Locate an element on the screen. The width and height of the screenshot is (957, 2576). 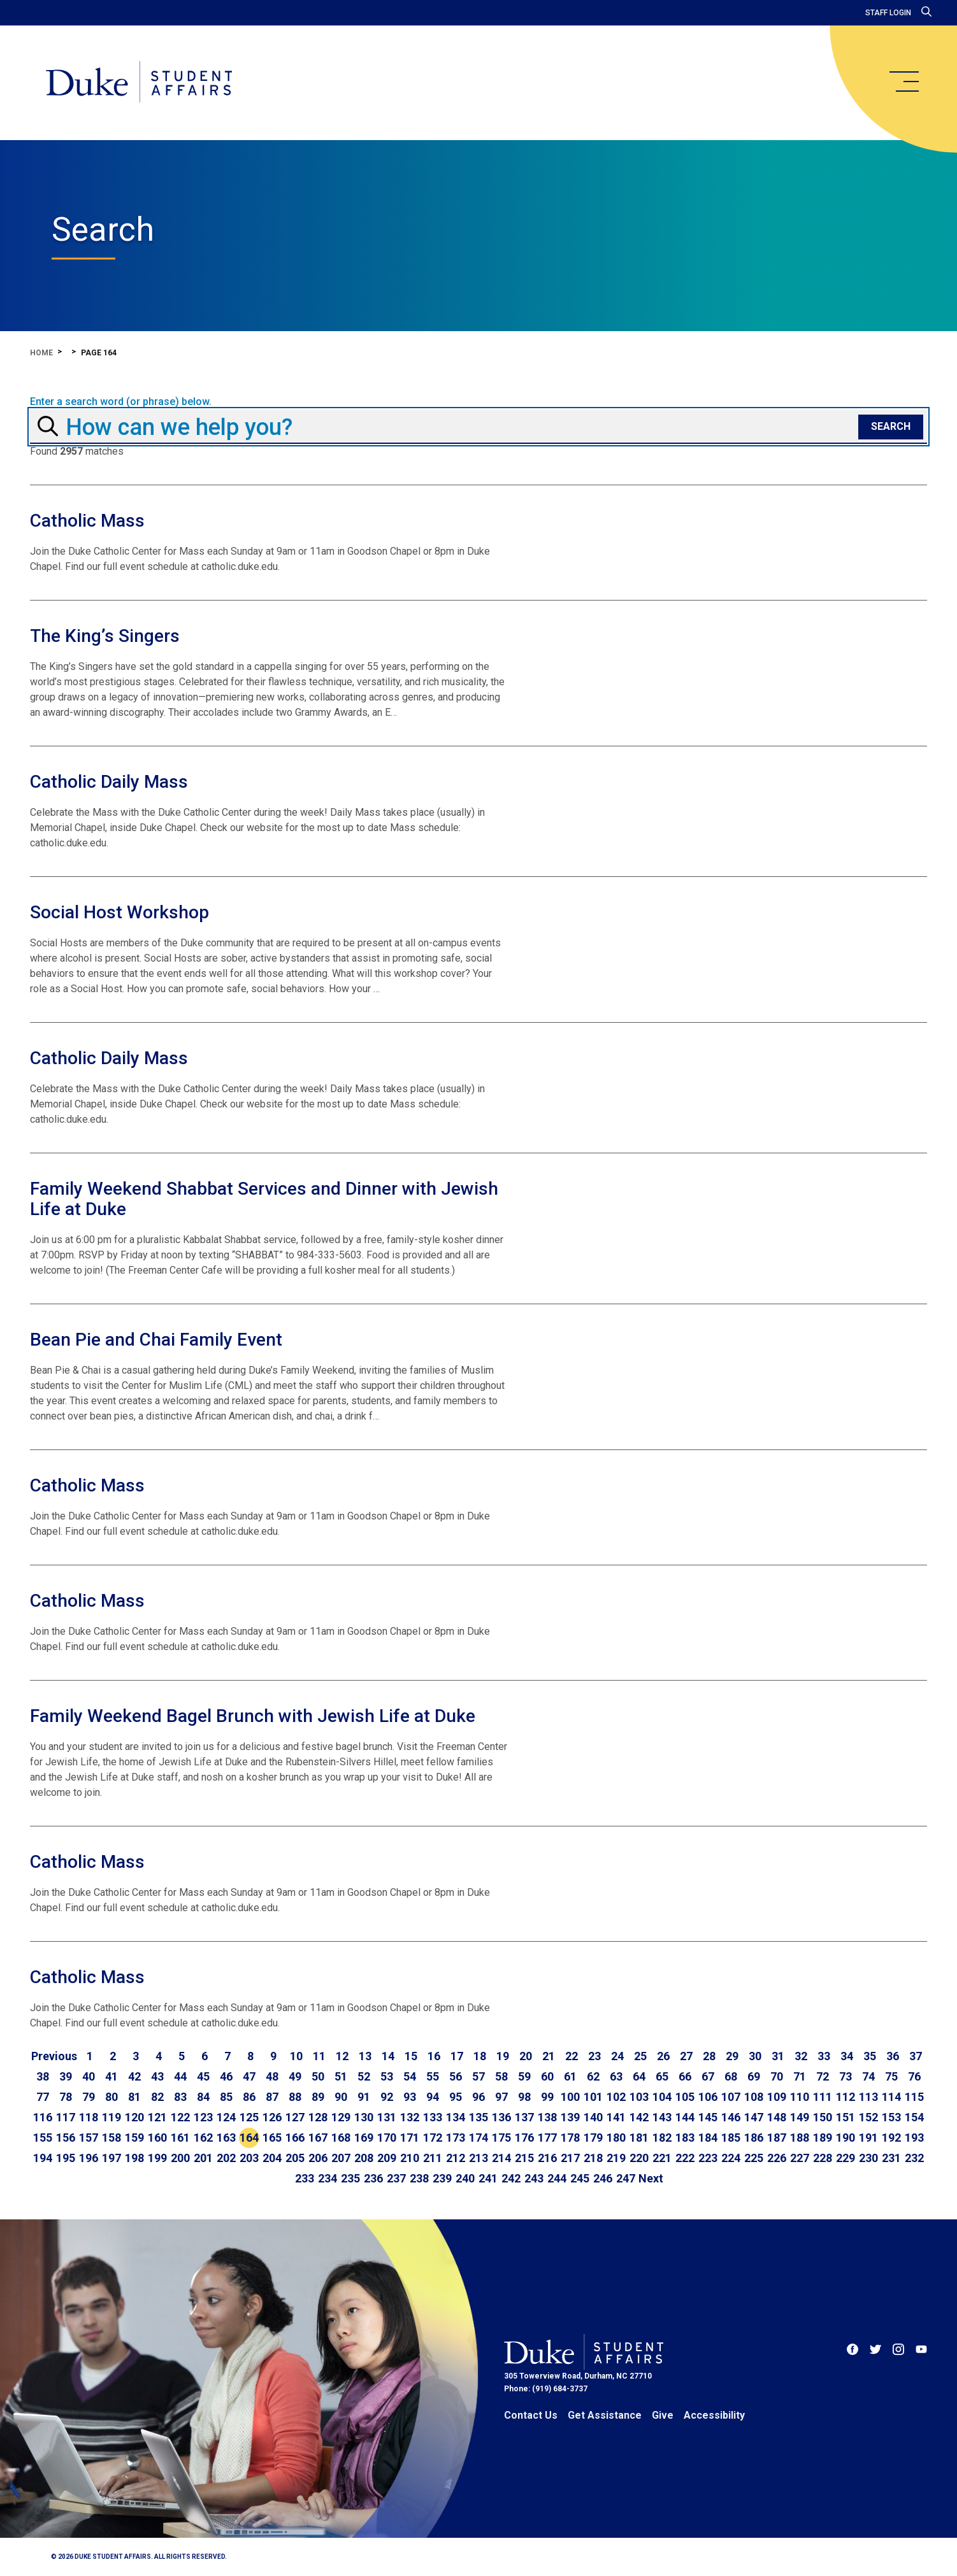
146 is located at coordinates (730, 2117).